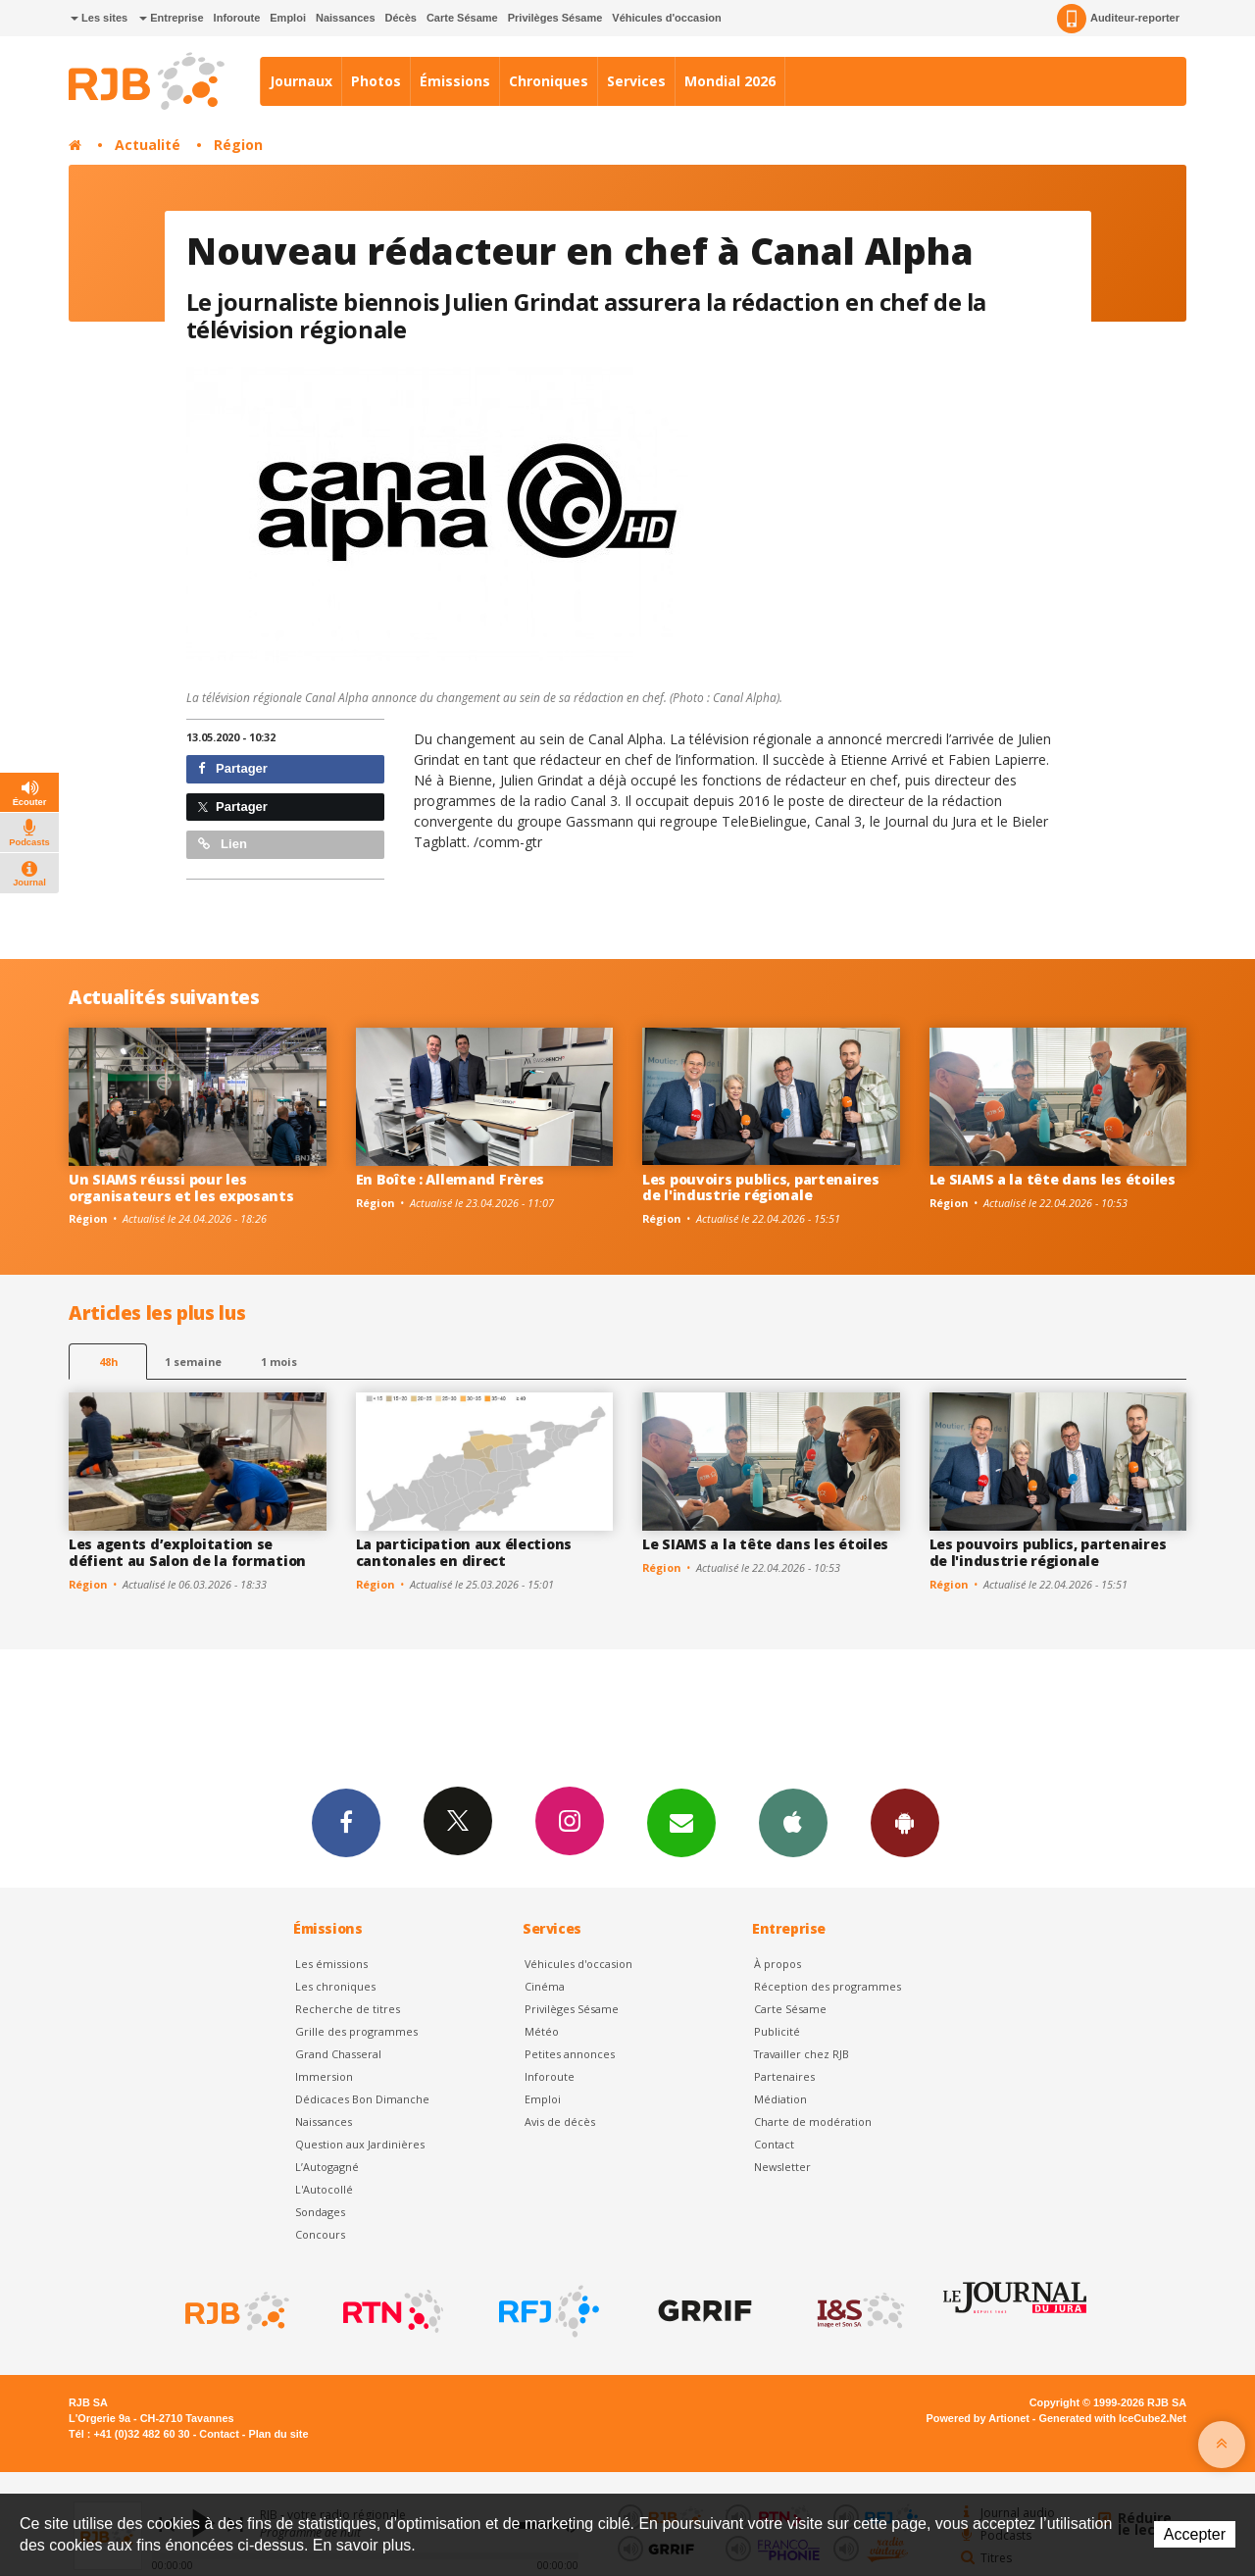  What do you see at coordinates (279, 1361) in the screenshot?
I see `1 mois [most-1mo]` at bounding box center [279, 1361].